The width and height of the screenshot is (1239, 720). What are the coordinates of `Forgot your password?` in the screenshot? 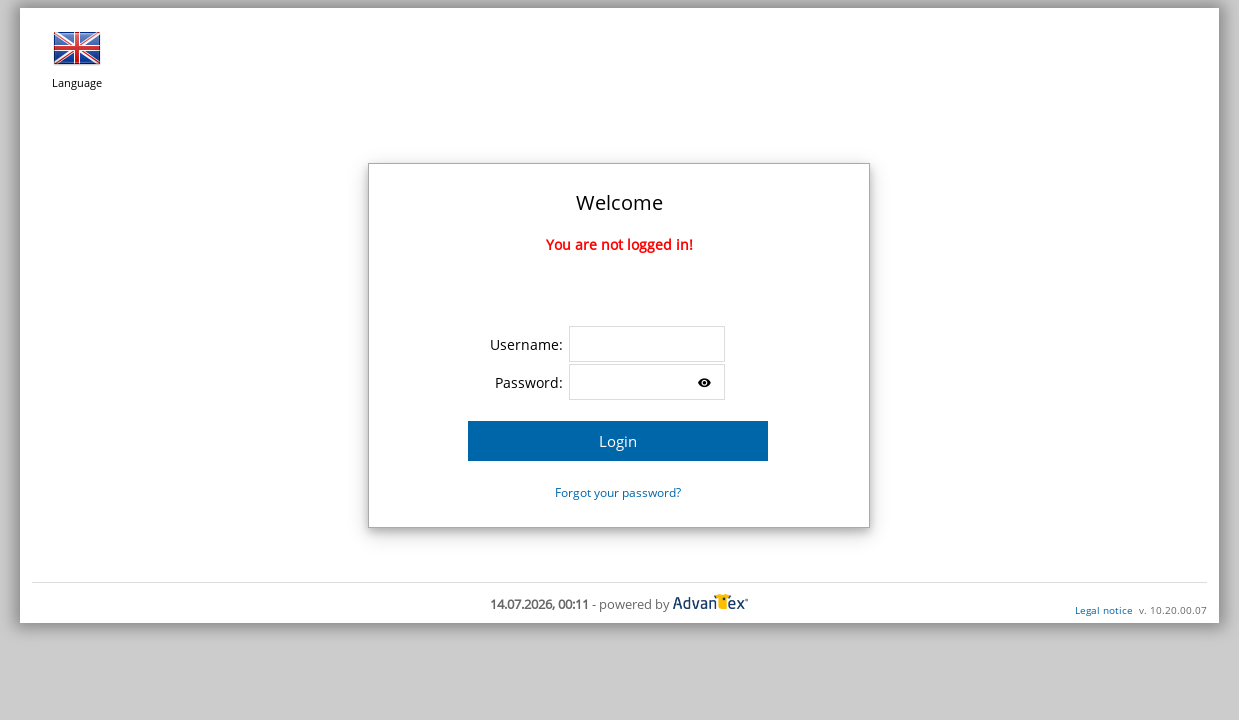 It's located at (618, 492).